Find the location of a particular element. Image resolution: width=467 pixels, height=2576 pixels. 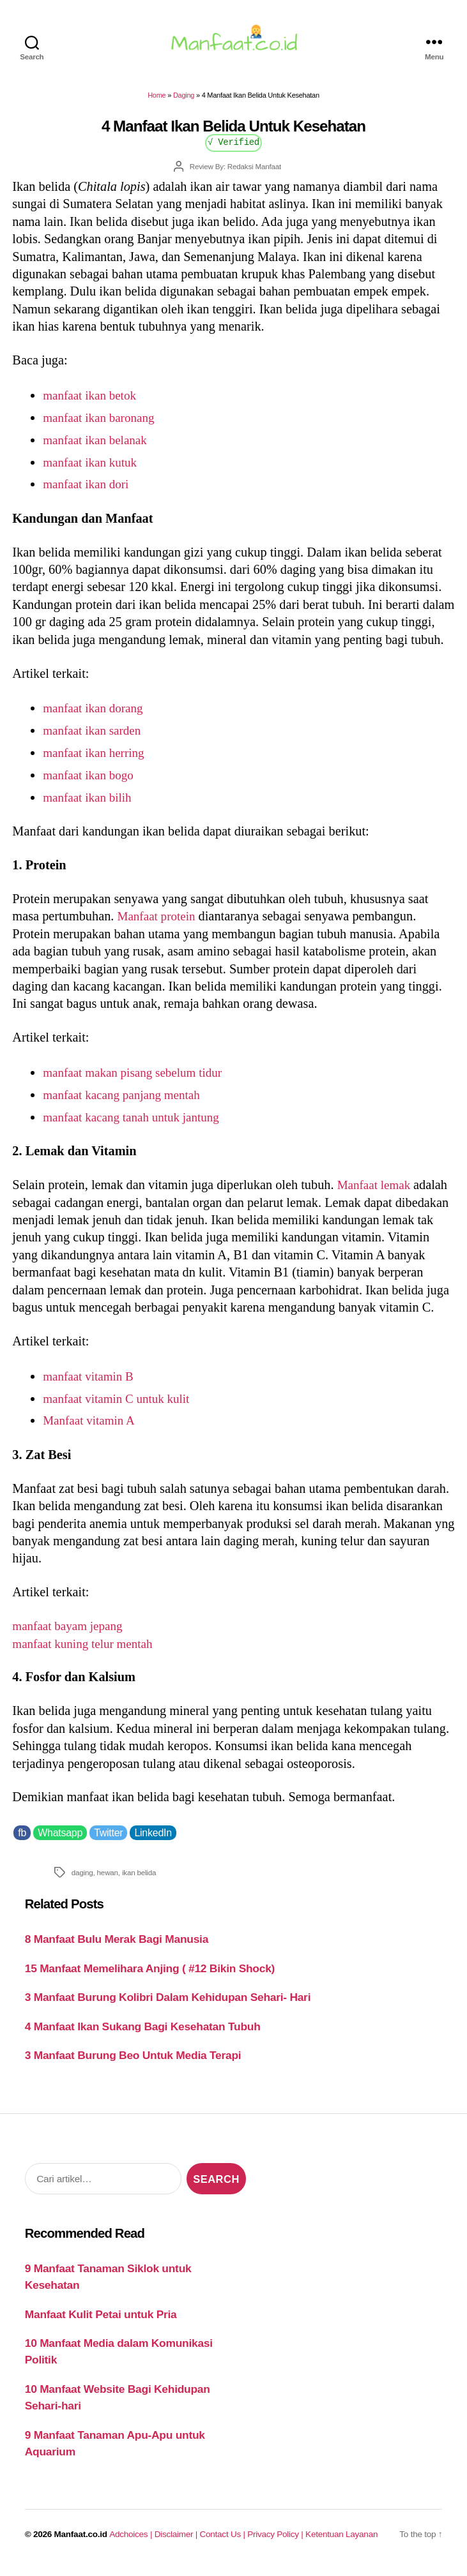

Adchoices | is located at coordinates (131, 2542).